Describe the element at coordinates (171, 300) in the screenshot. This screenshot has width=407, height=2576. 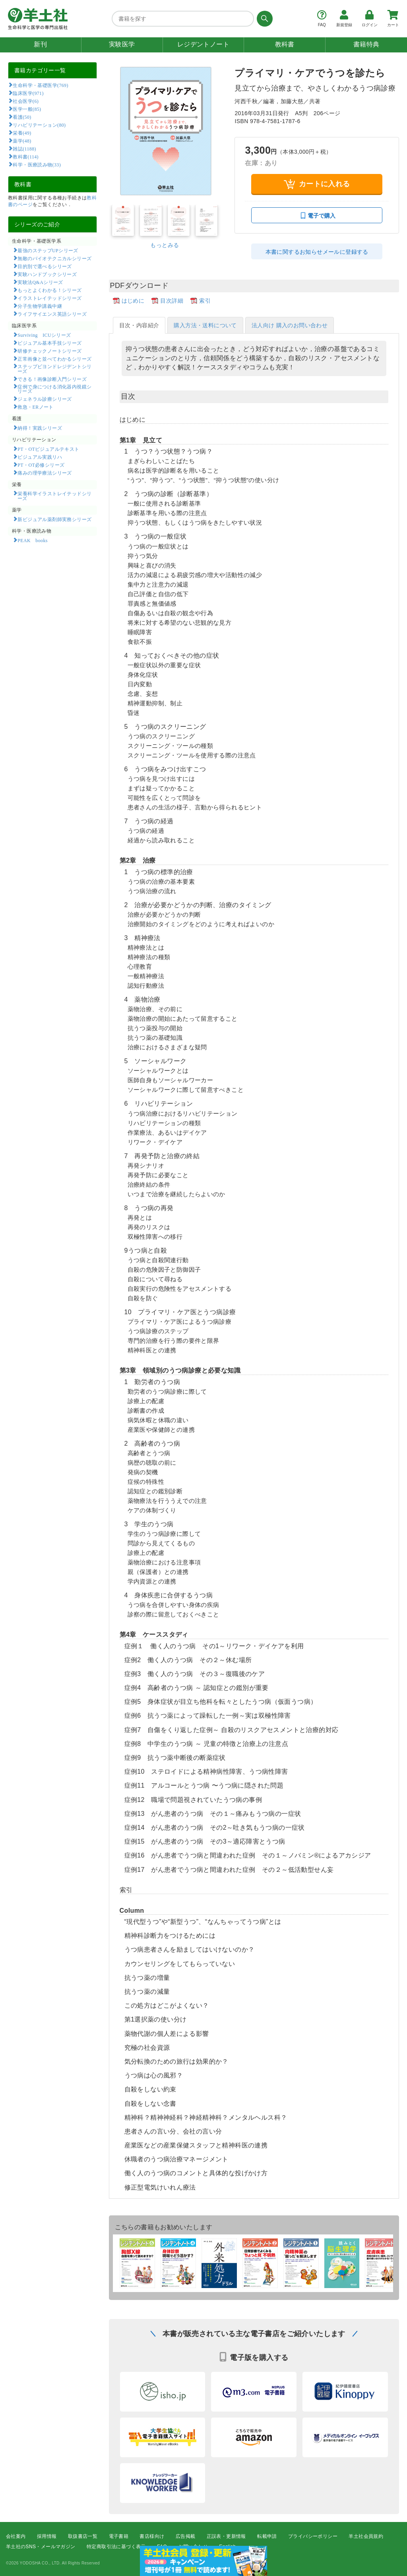
I see `目次詳細` at that location.